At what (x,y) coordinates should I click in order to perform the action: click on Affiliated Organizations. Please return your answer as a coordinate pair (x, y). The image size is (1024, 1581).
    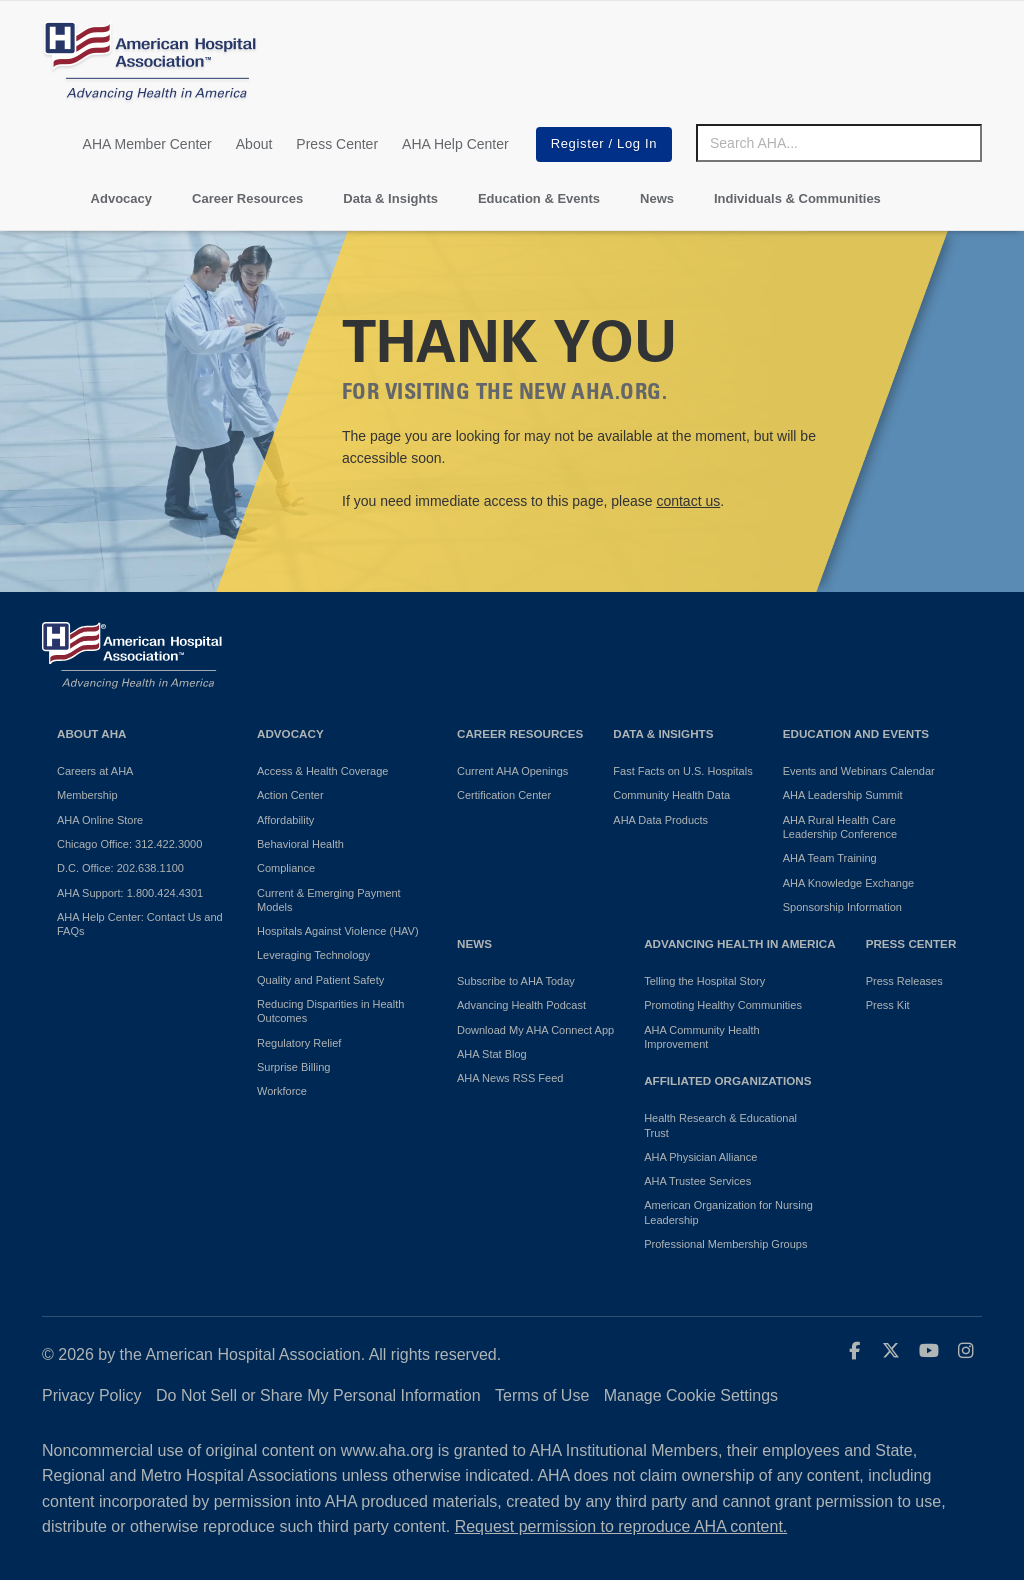
    Looking at the image, I should click on (727, 1080).